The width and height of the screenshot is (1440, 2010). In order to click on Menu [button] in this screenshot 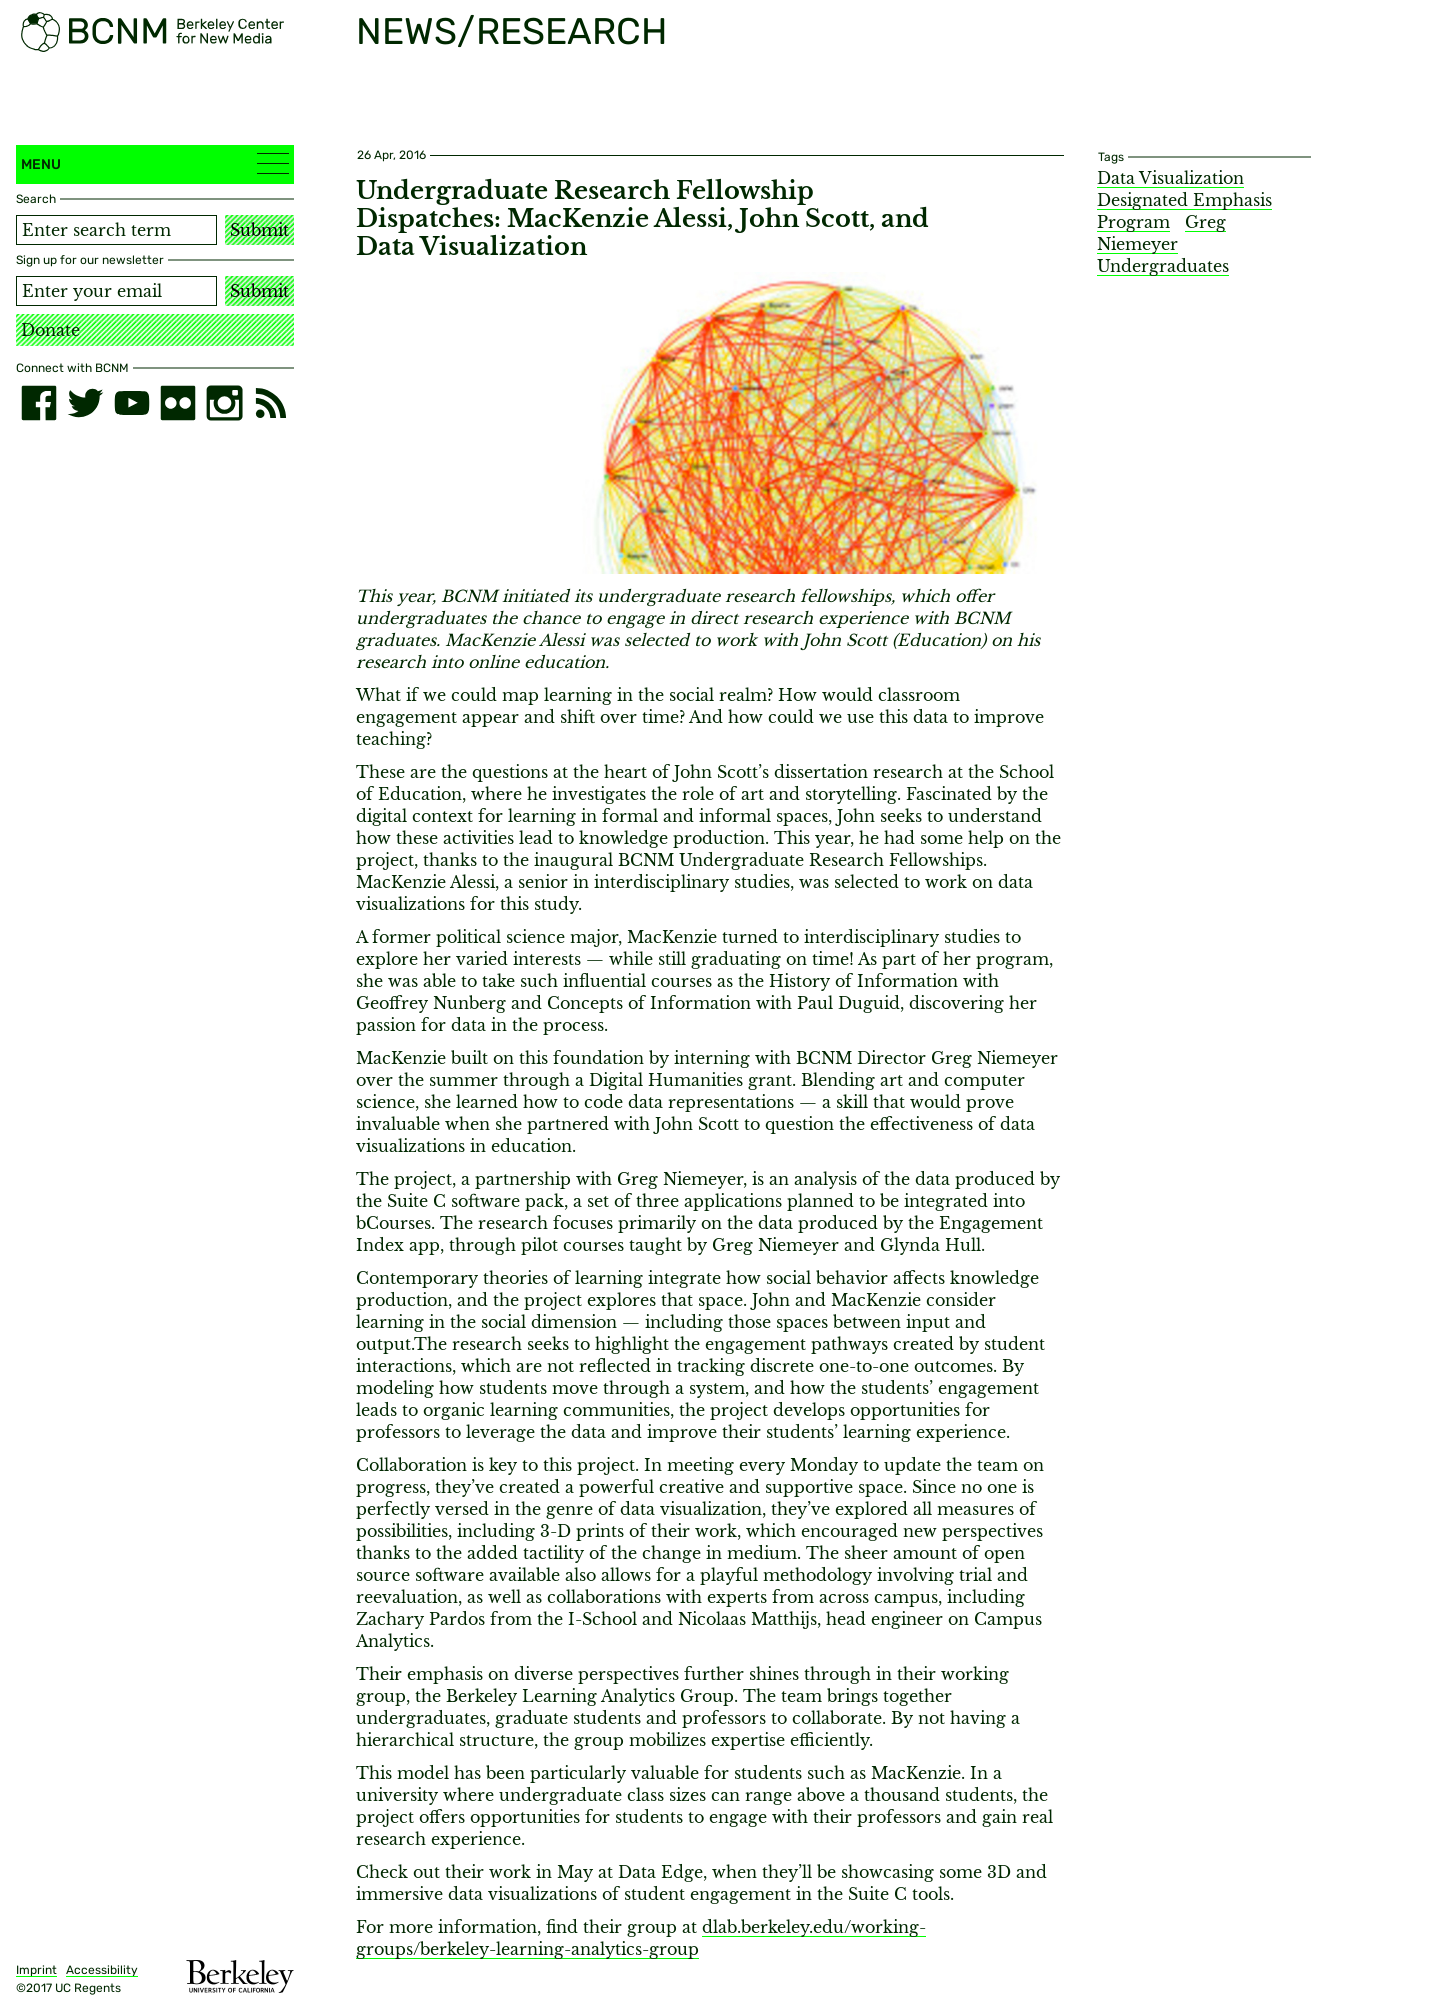, I will do `click(155, 163)`.